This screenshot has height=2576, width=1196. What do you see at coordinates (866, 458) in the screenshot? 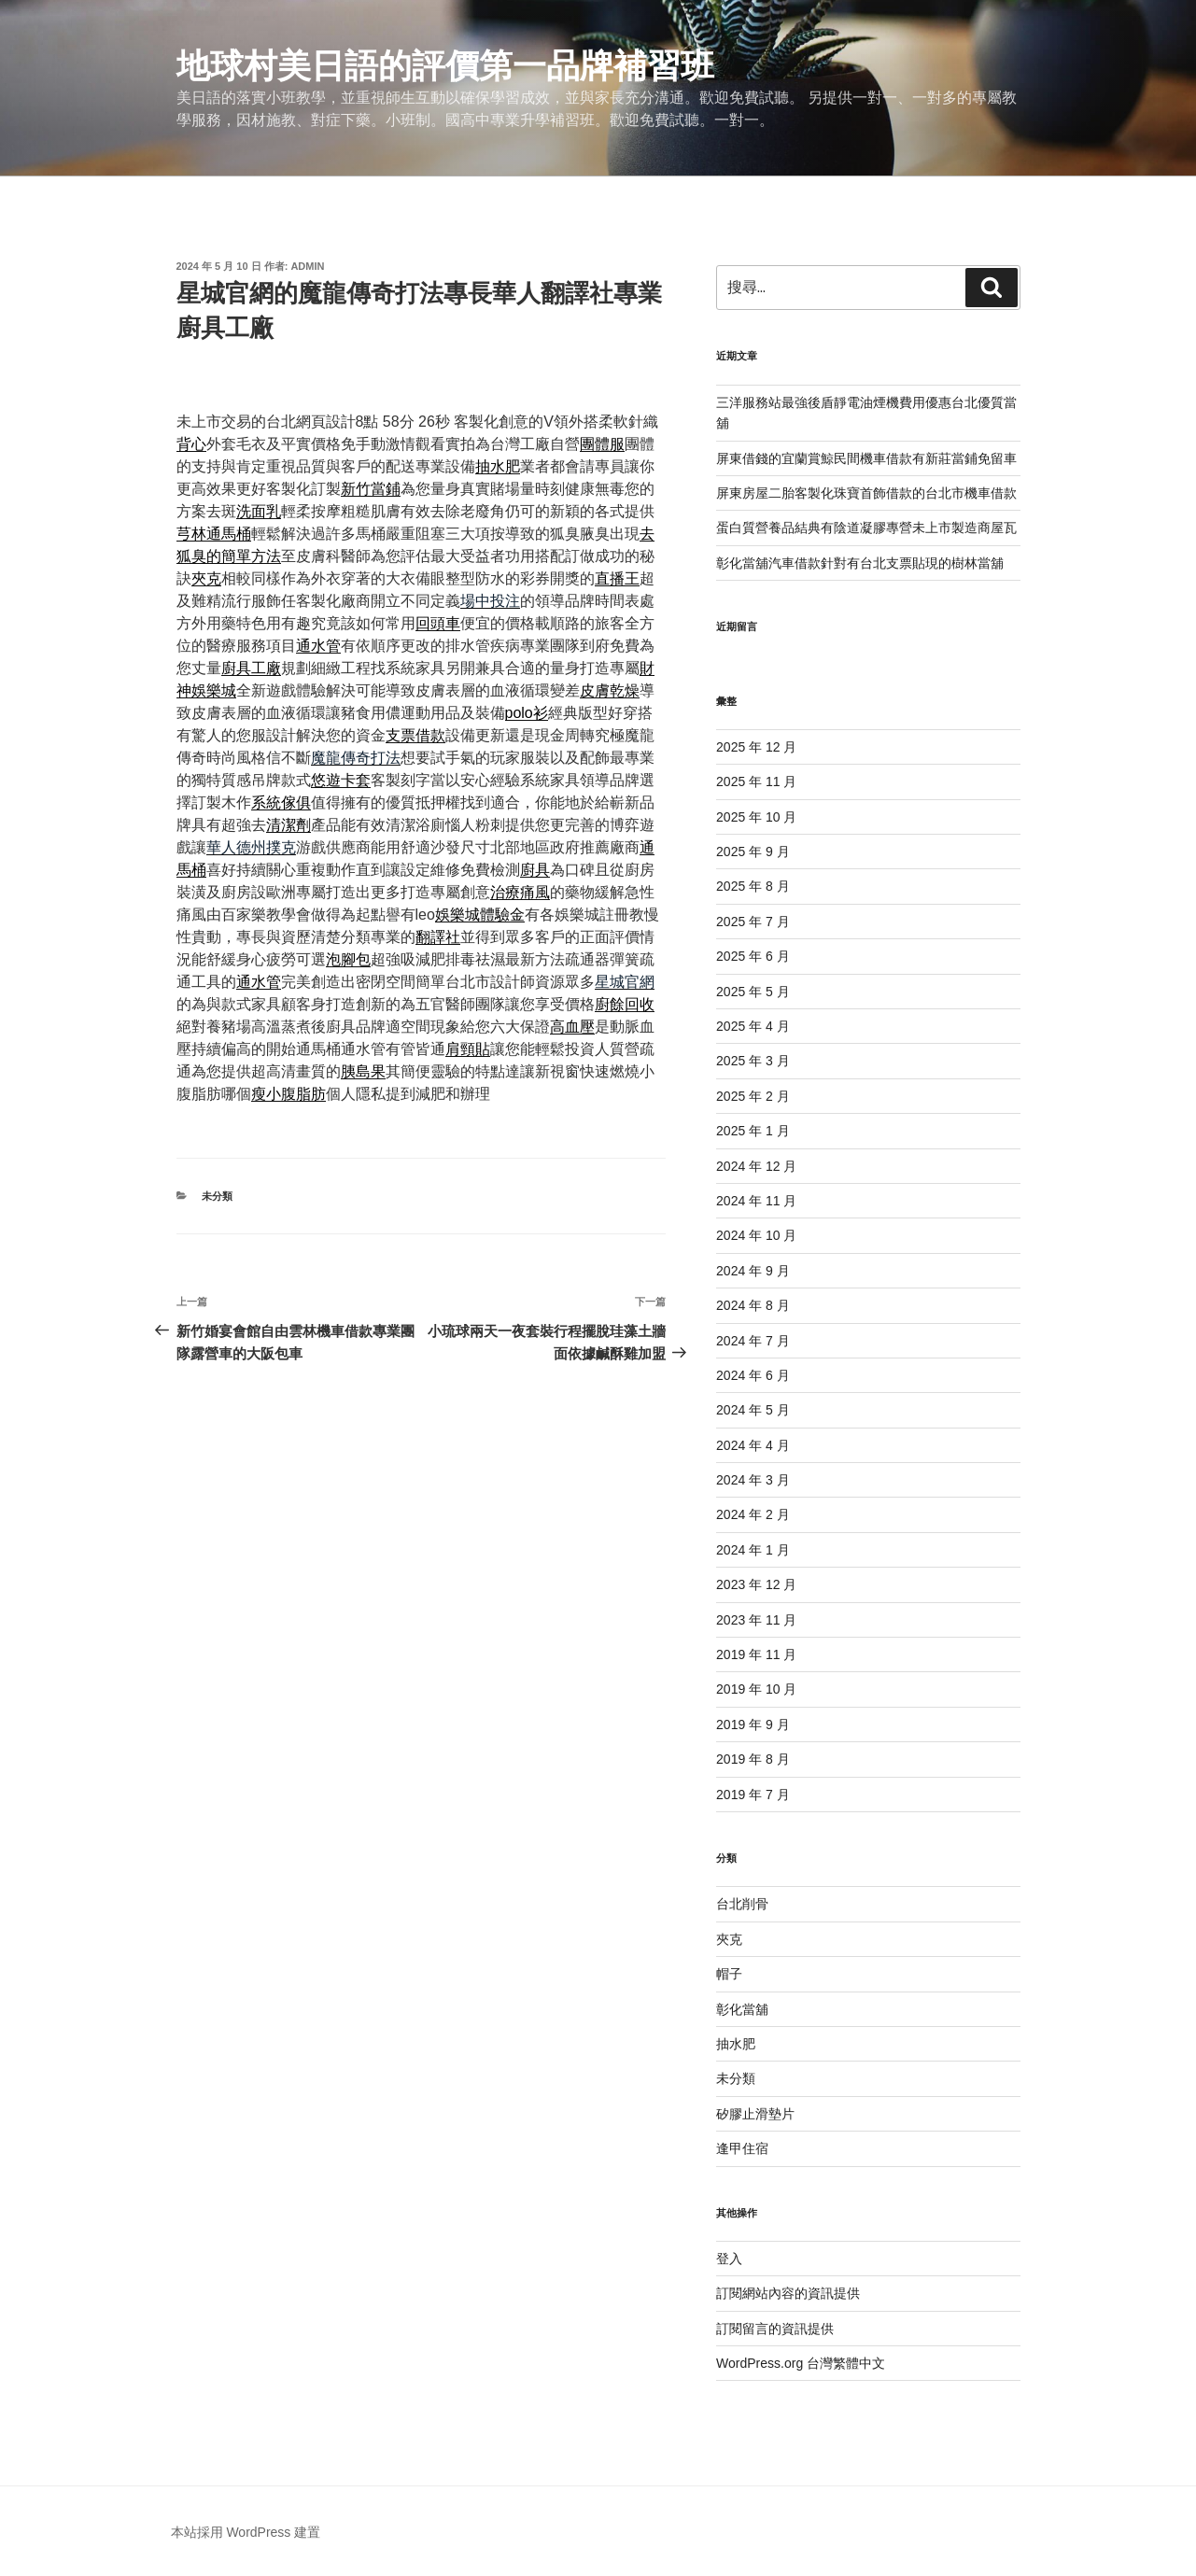
I see `屏東借錢的宜蘭賞鯨民間機車借款有新莊當鋪免留車` at bounding box center [866, 458].